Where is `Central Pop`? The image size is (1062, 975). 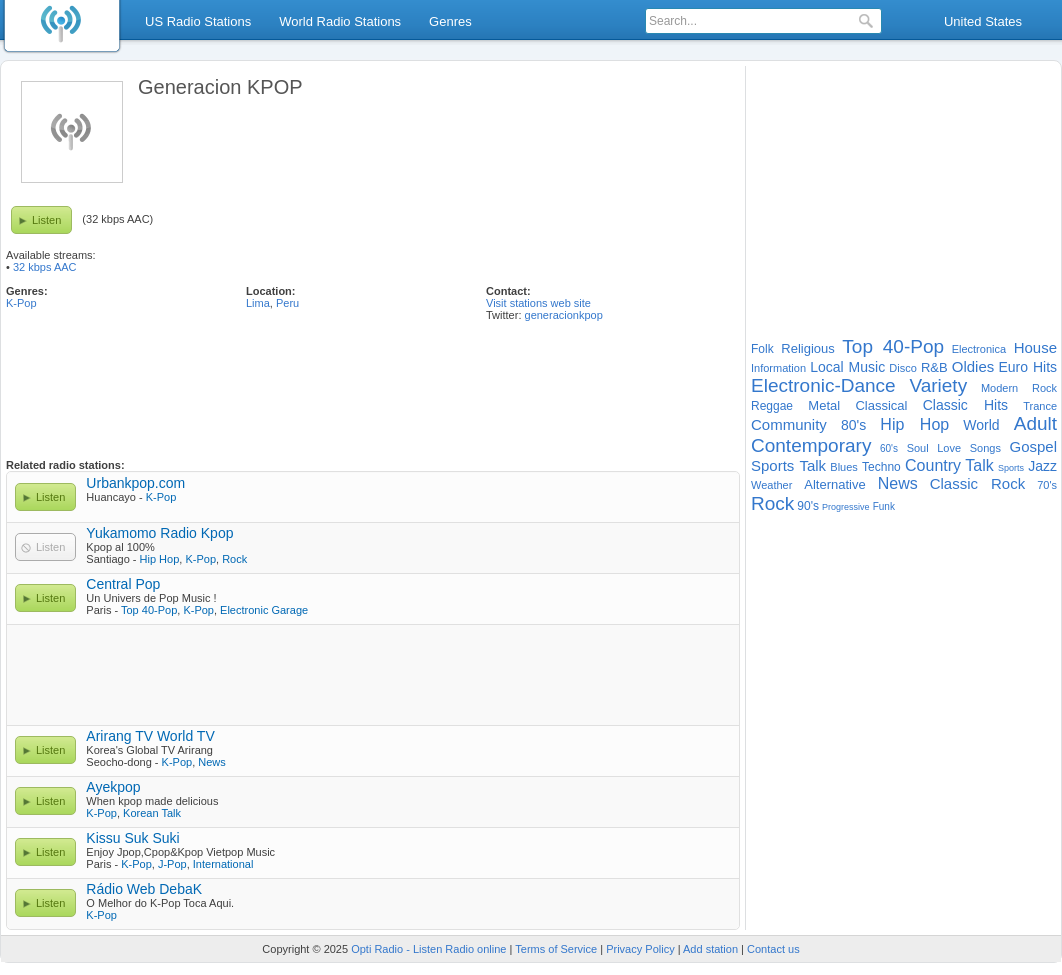
Central Pop is located at coordinates (123, 584).